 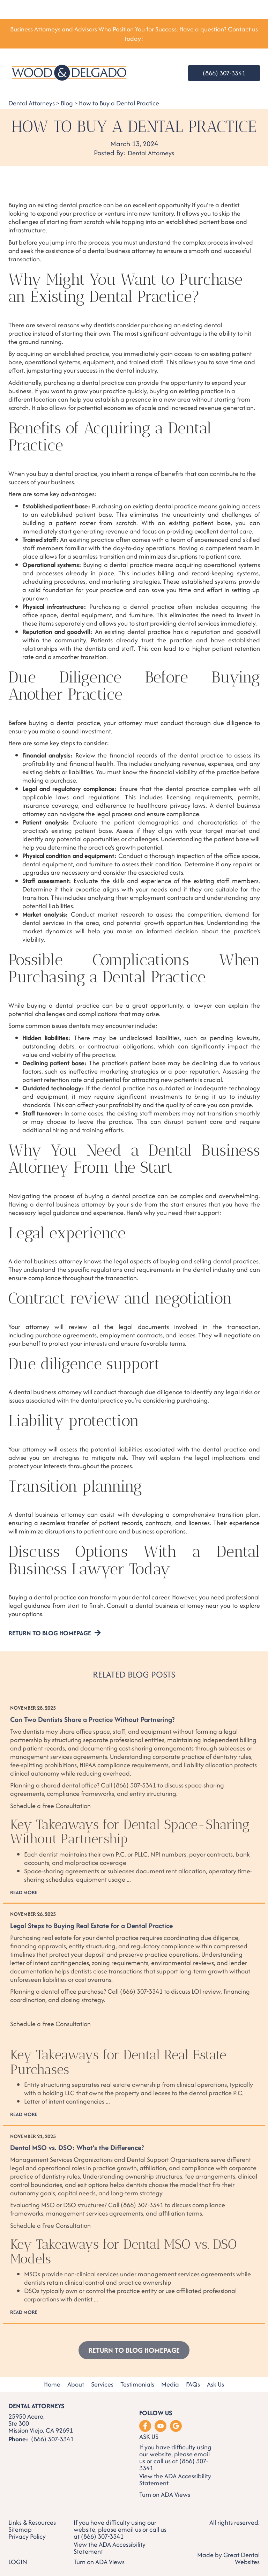 What do you see at coordinates (170, 2384) in the screenshot?
I see `Media` at bounding box center [170, 2384].